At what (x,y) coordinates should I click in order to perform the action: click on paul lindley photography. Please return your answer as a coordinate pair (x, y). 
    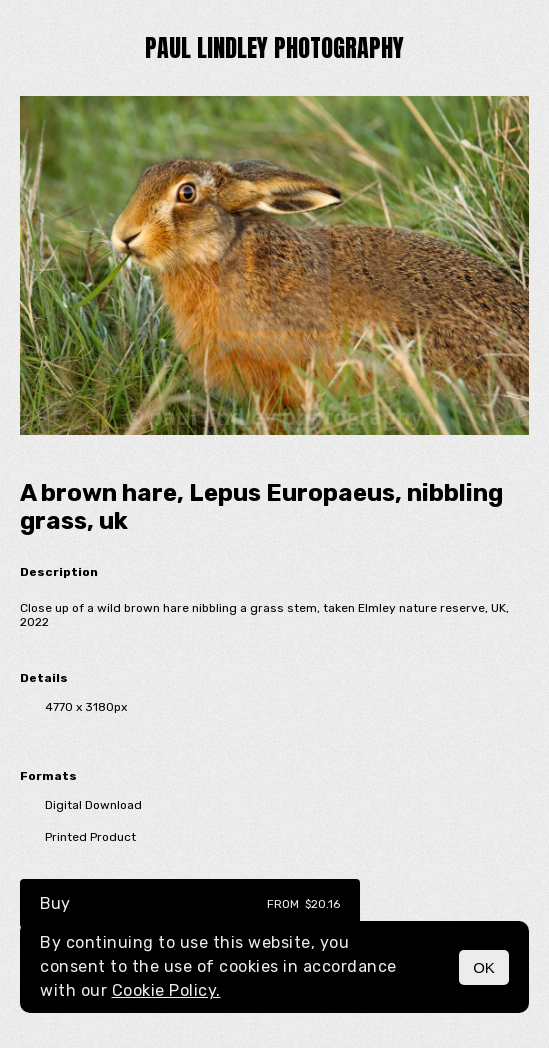
    Looking at the image, I should click on (274, 48).